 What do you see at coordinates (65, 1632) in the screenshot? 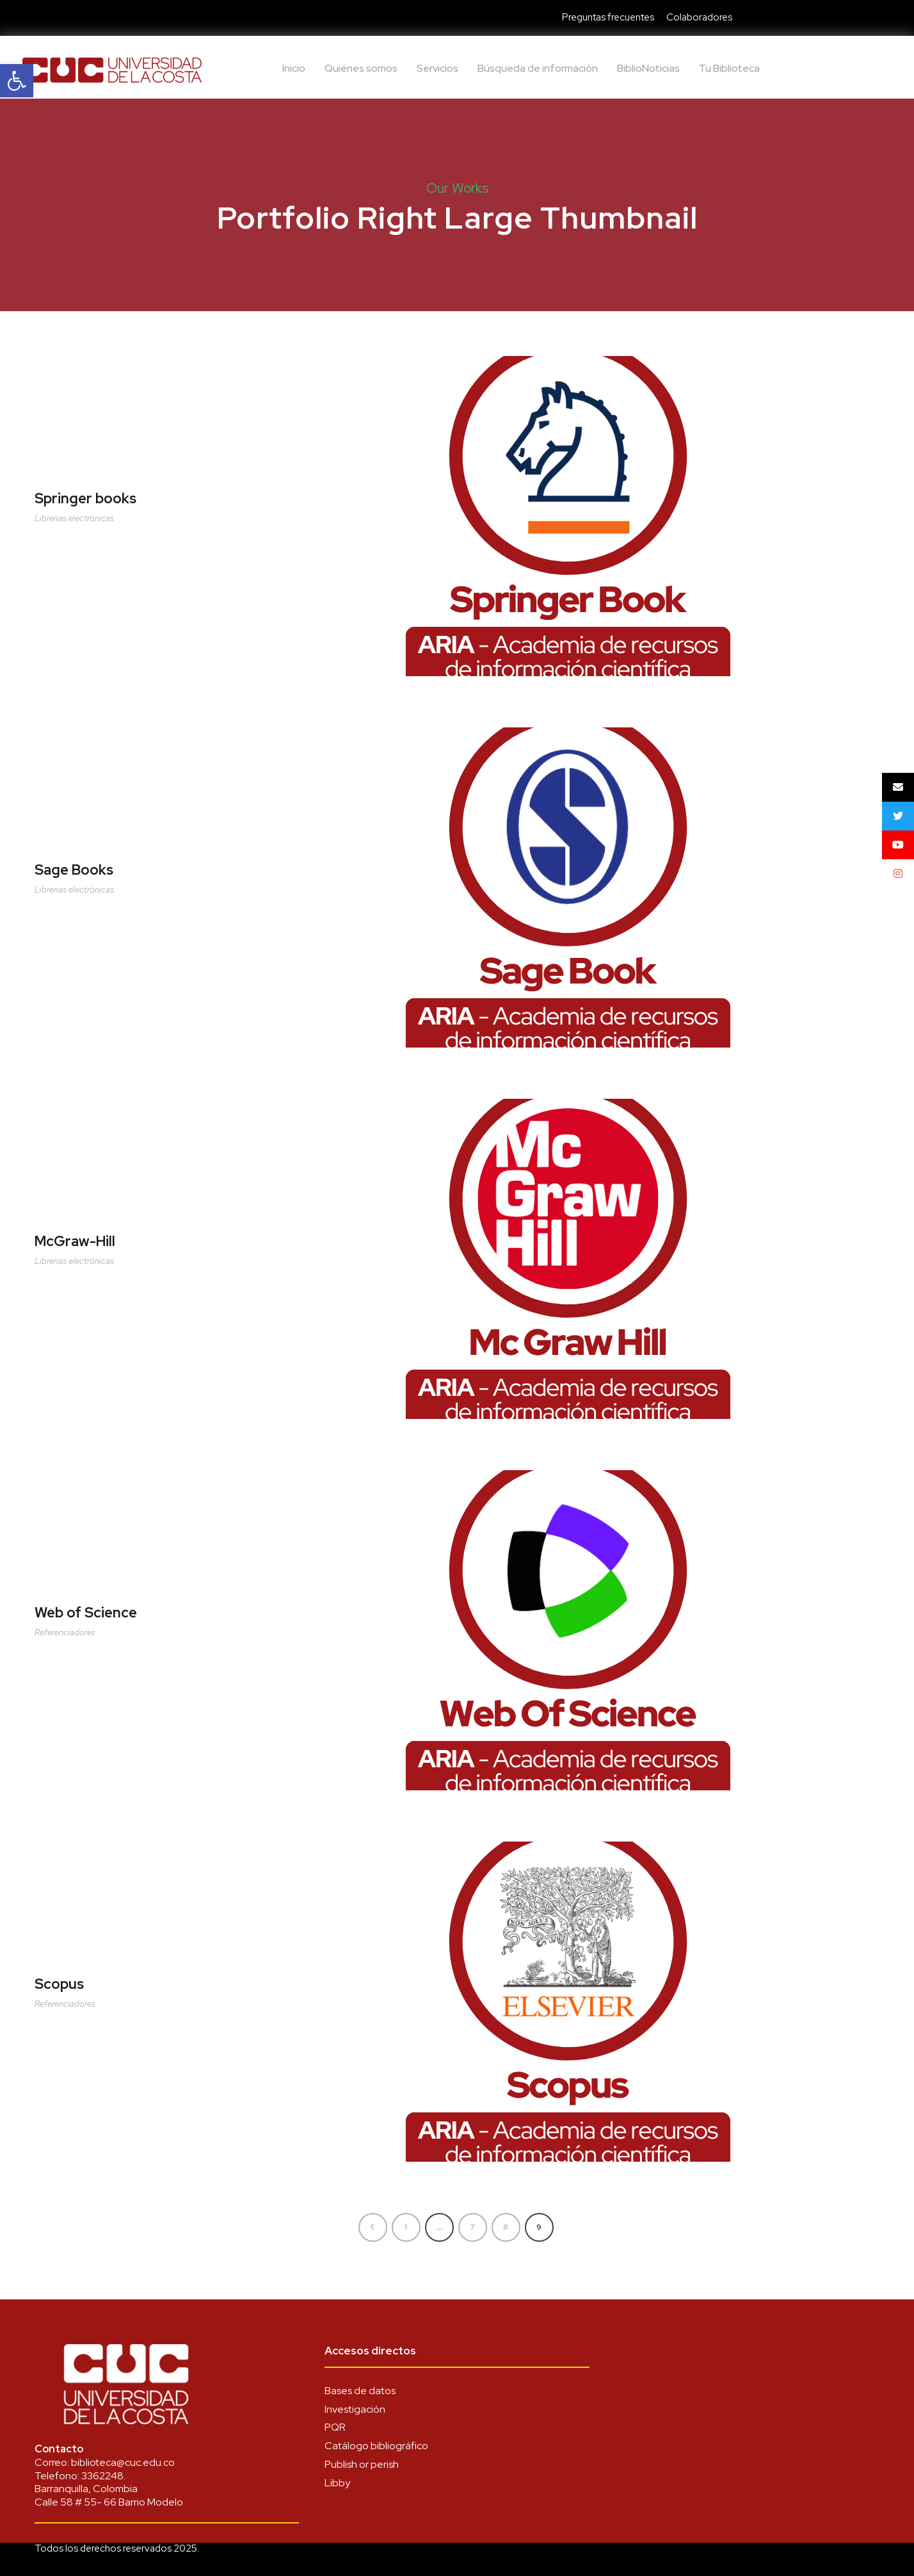
I see `Referenciadores [link]` at bounding box center [65, 1632].